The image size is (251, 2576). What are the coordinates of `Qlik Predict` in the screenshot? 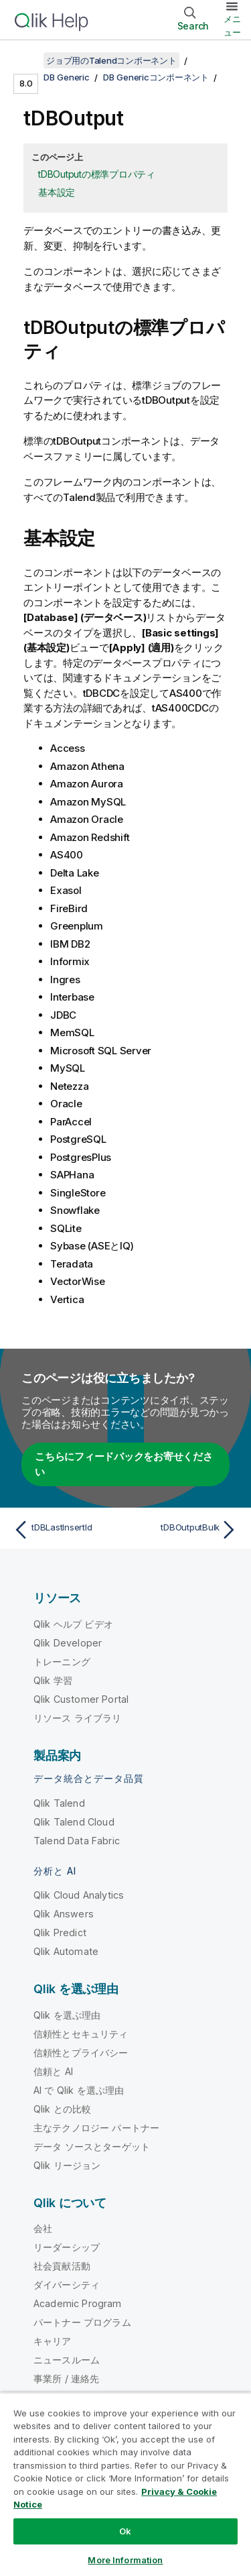 It's located at (59, 1932).